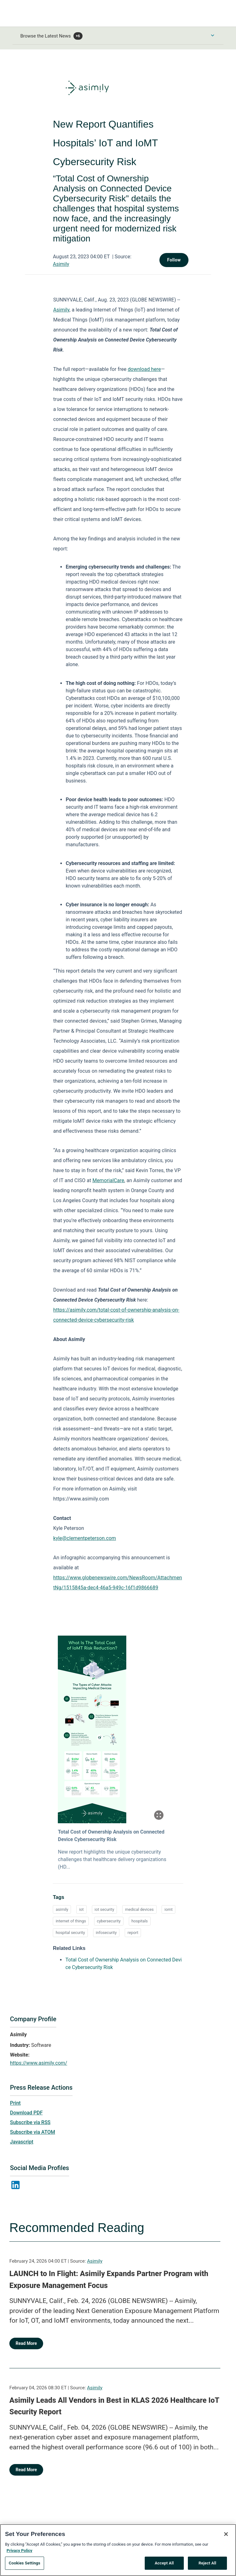 This screenshot has width=236, height=2576. Describe the element at coordinates (61, 264) in the screenshot. I see `Asimily` at that location.